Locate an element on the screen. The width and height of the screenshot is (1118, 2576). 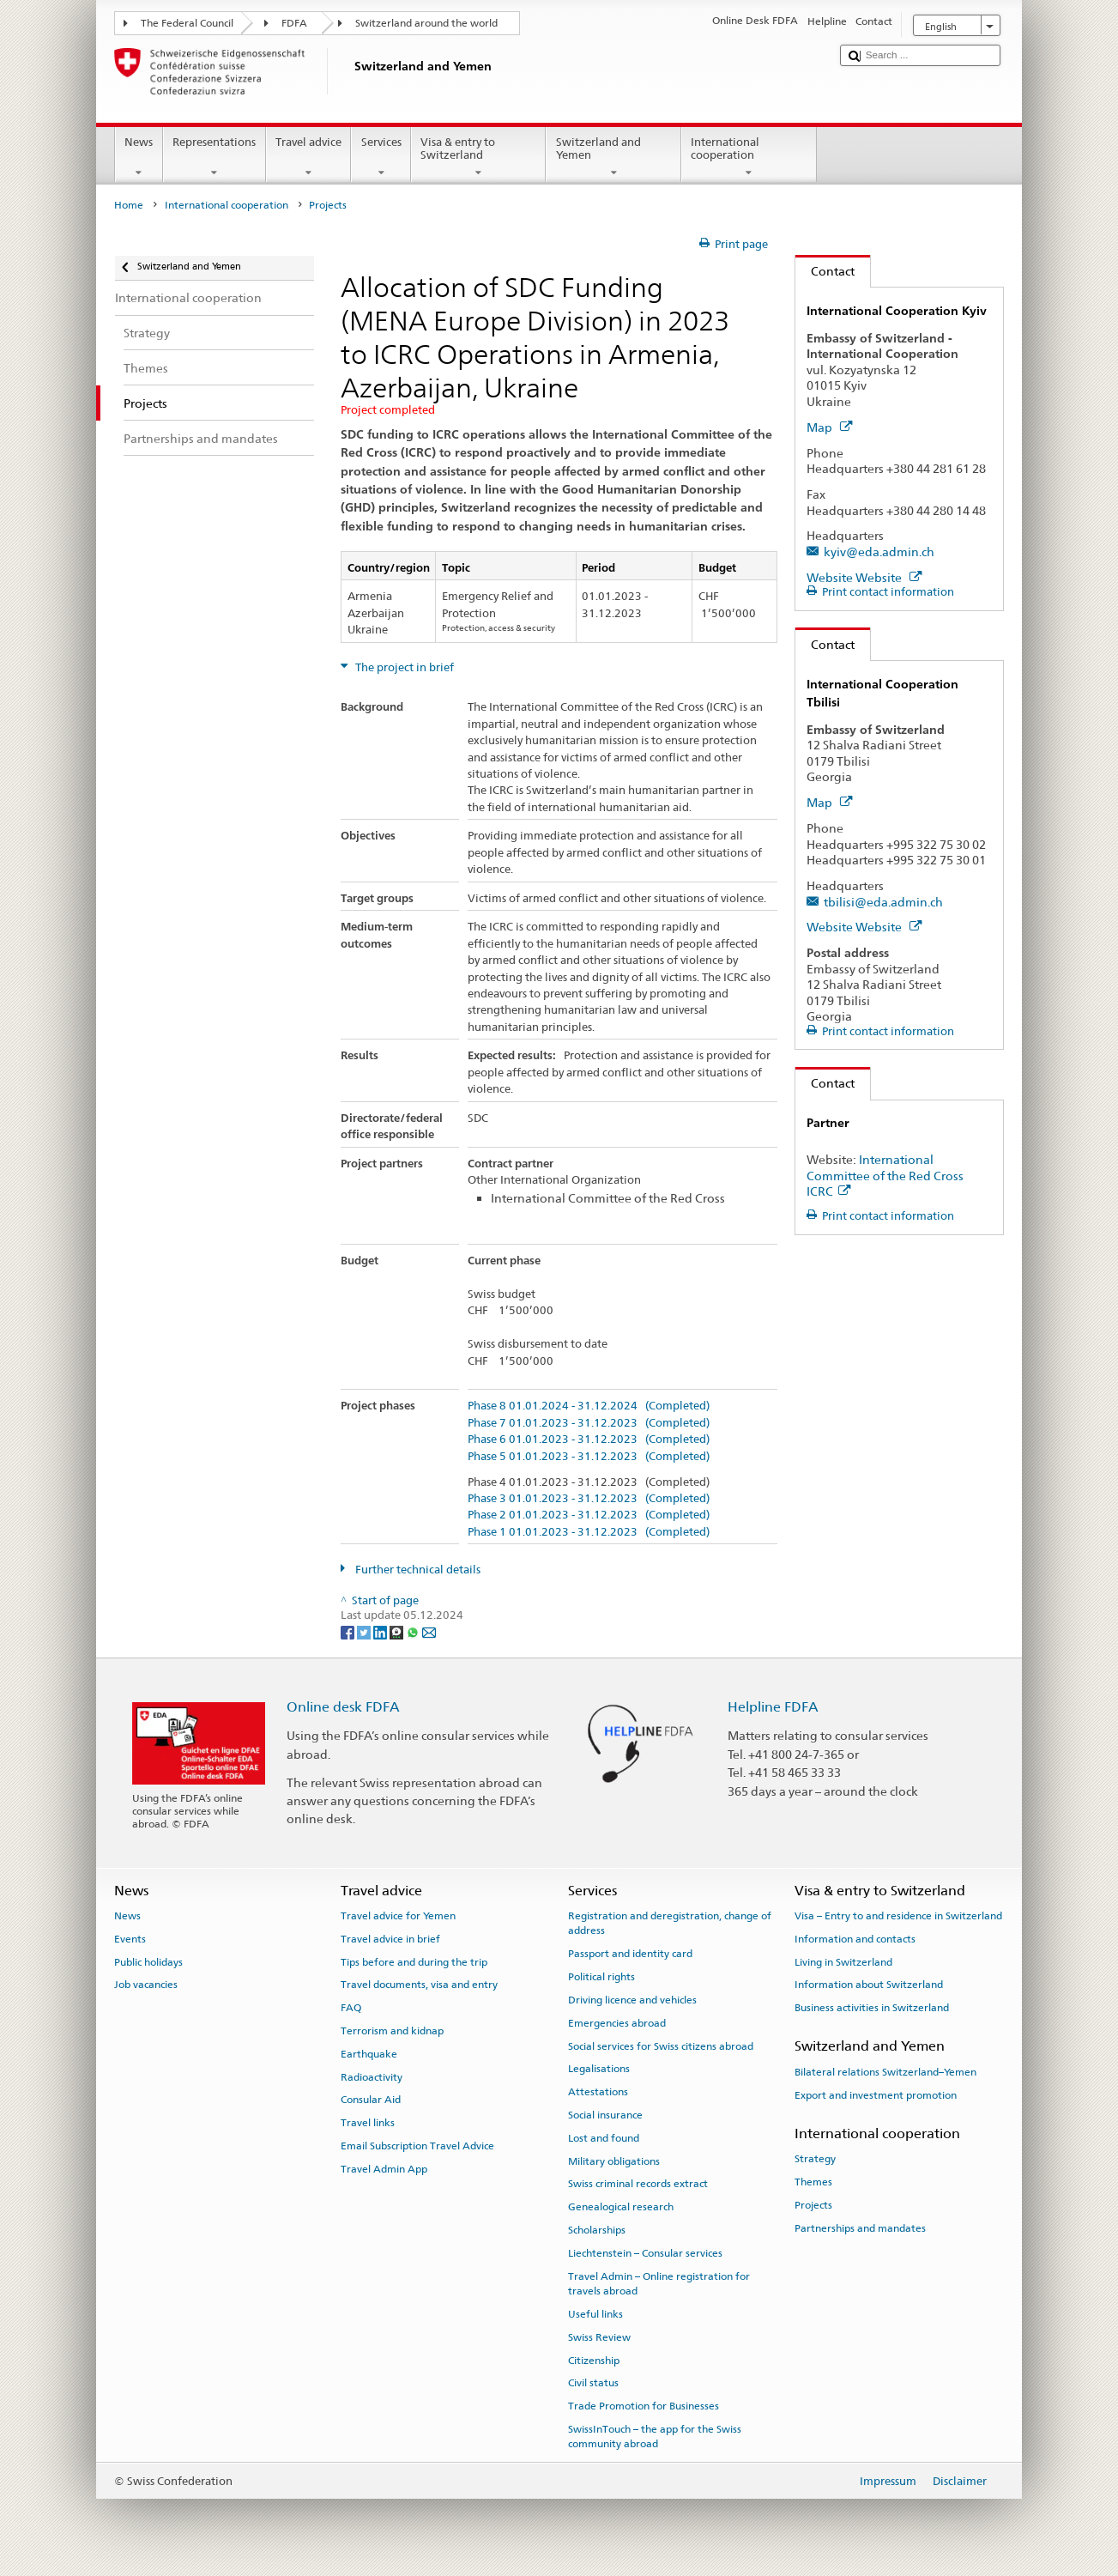
Travel advice in brief is located at coordinates (390, 1939).